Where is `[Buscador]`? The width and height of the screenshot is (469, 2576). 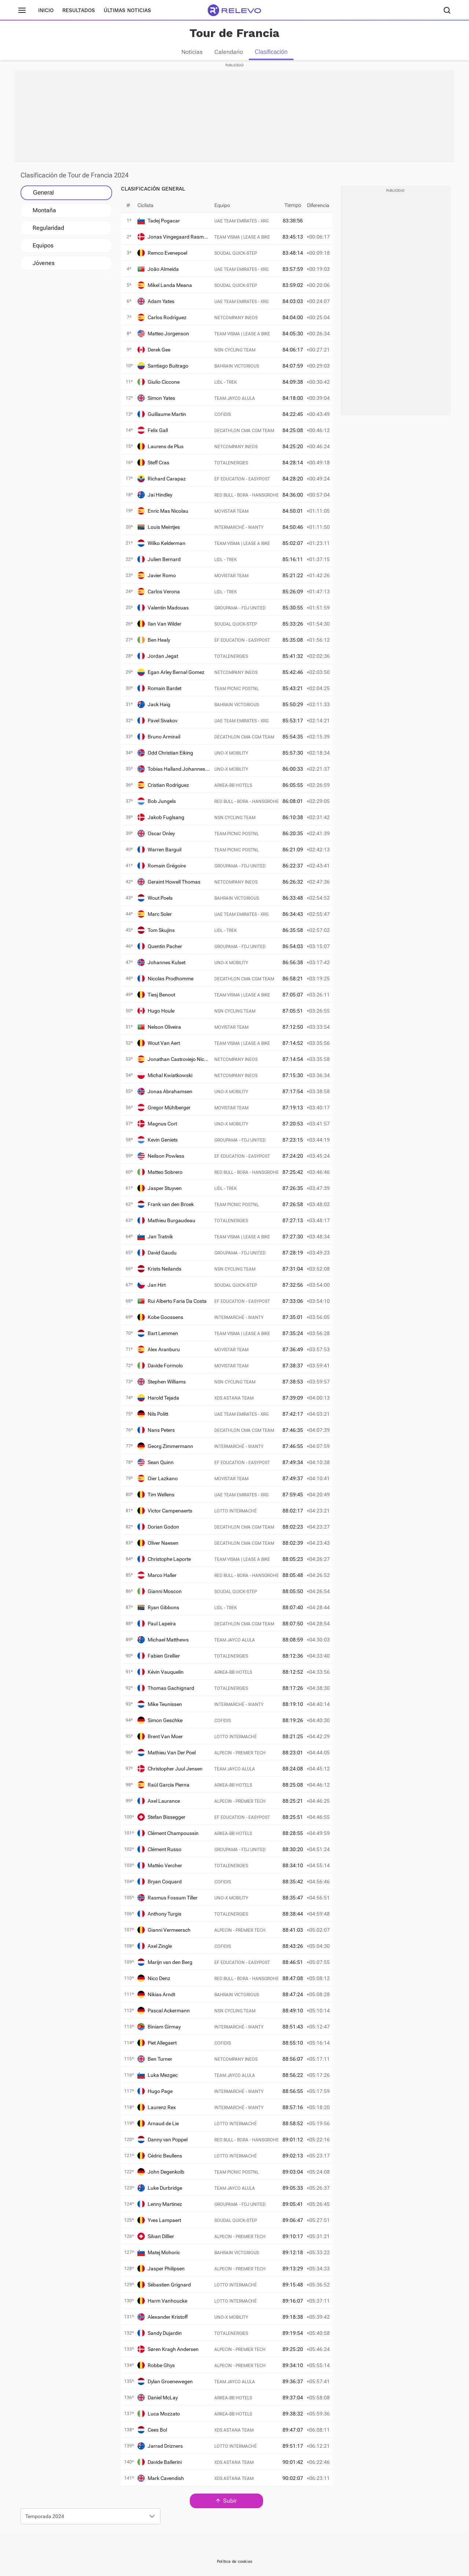 [Buscador] is located at coordinates (447, 10).